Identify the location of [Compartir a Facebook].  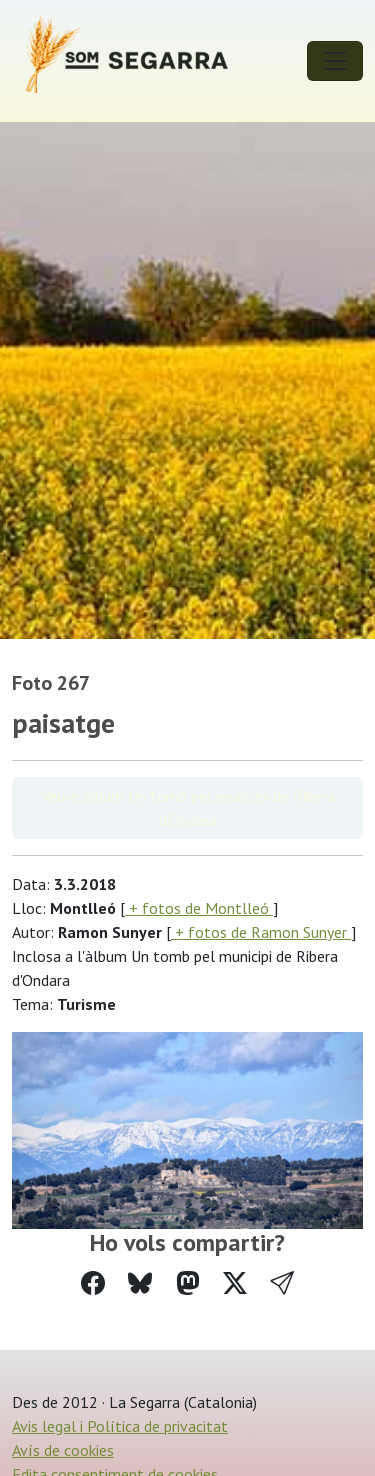
(93, 1283).